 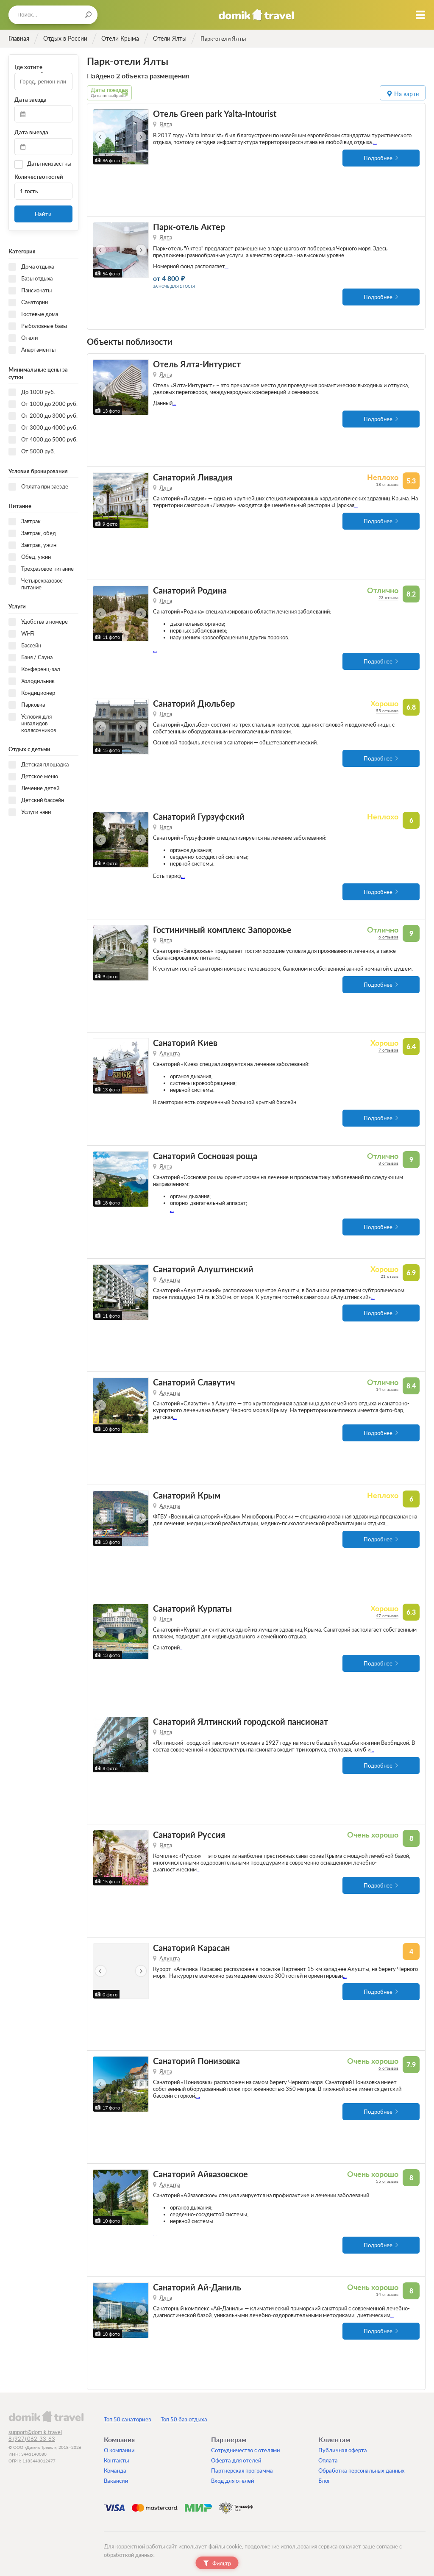 I want to click on 23 отзыва, so click(x=388, y=597).